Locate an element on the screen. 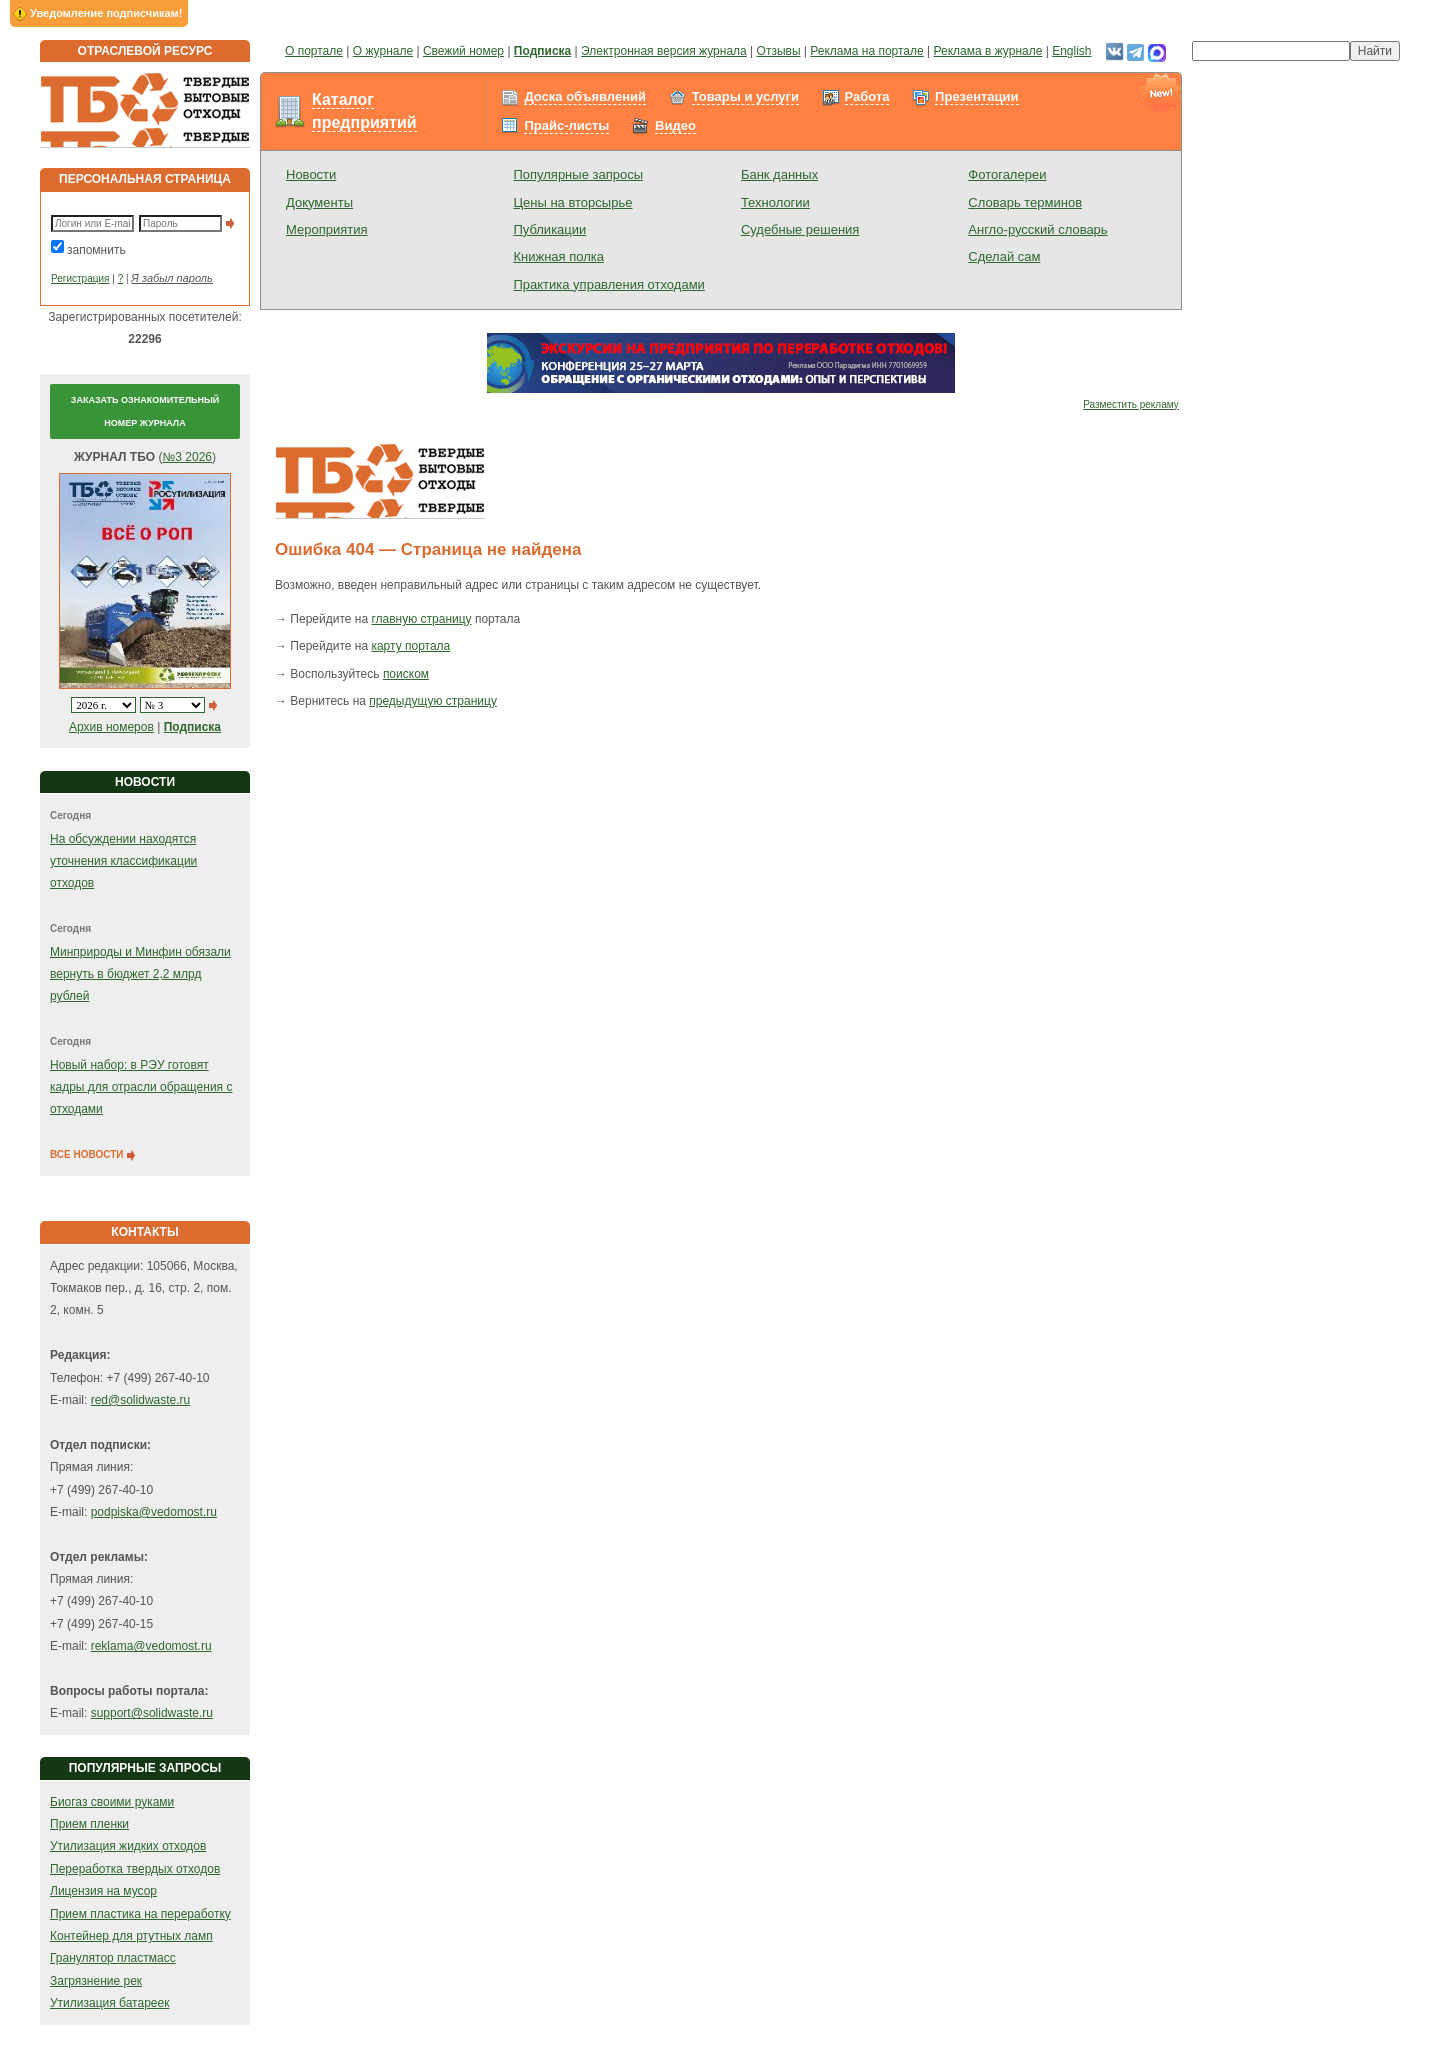 The width and height of the screenshot is (1440, 2065). Биогаз своими руками is located at coordinates (112, 1802).